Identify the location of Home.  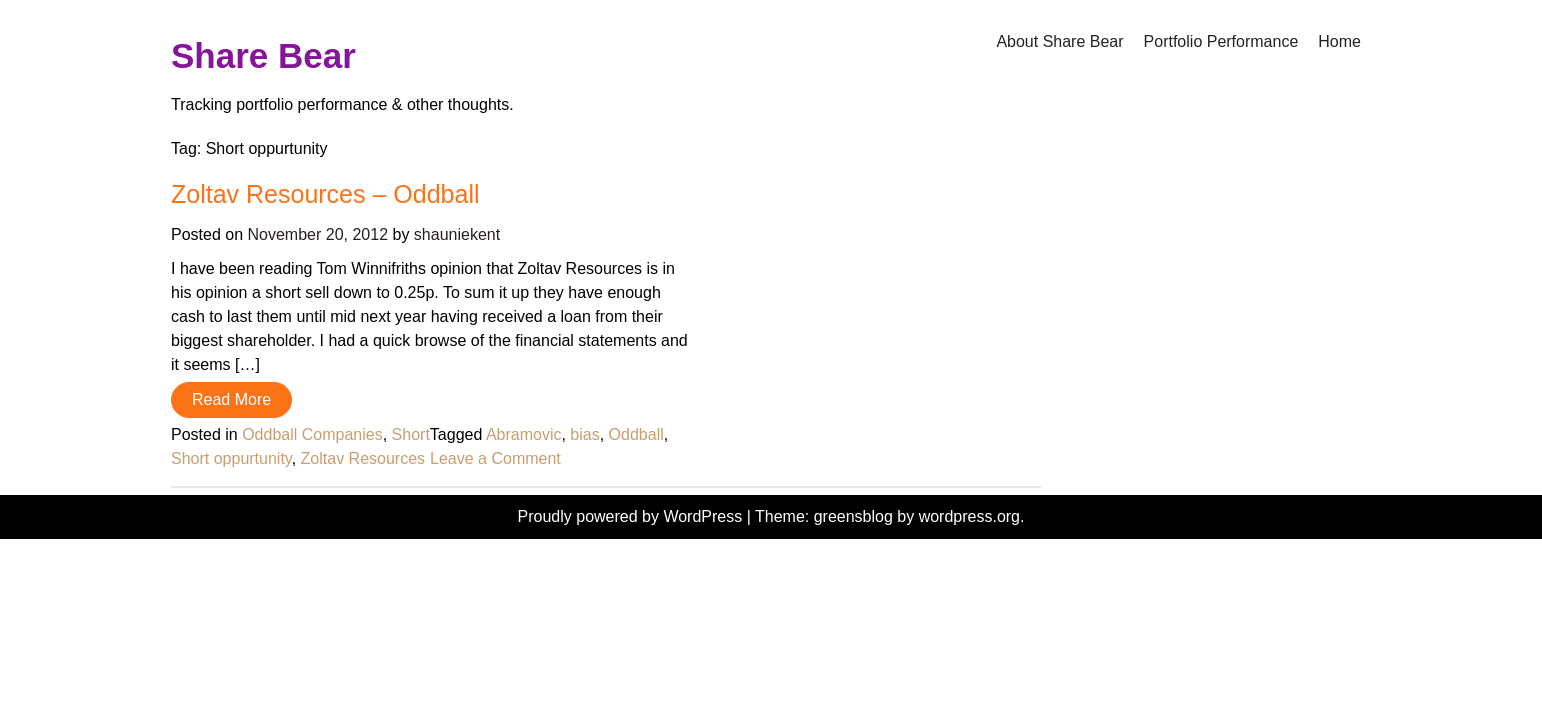
(1339, 41).